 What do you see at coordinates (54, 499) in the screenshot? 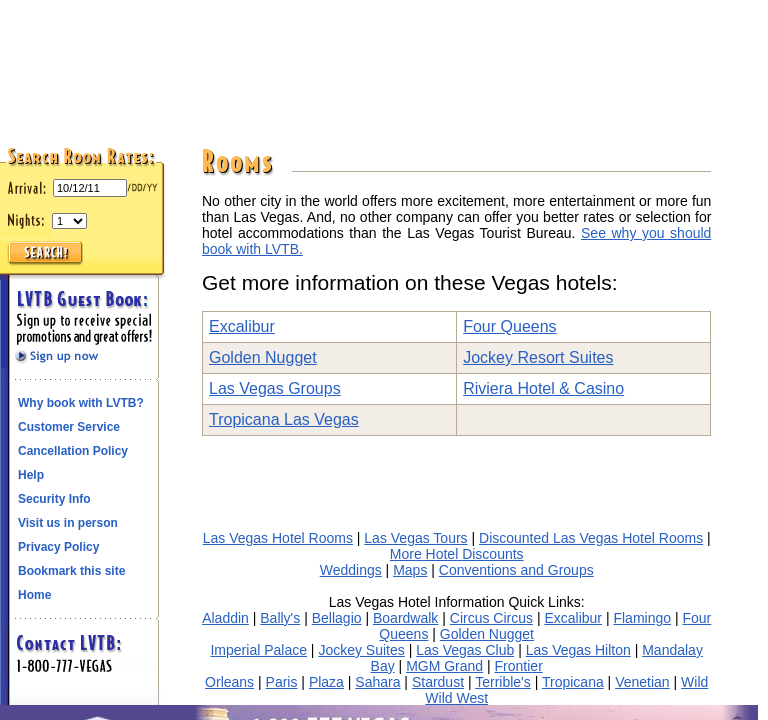
I see `Security Info` at bounding box center [54, 499].